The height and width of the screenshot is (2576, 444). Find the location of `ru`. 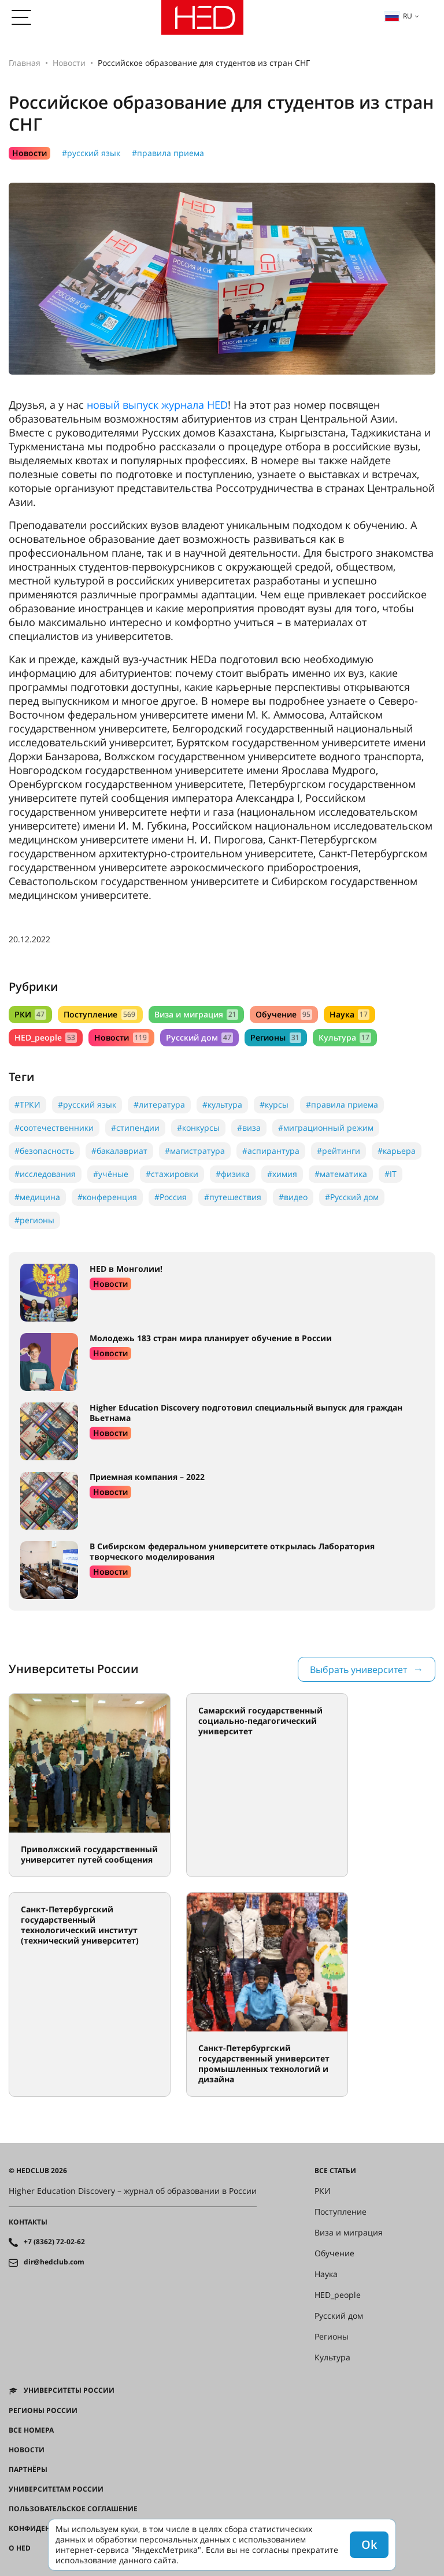

ru is located at coordinates (398, 16).